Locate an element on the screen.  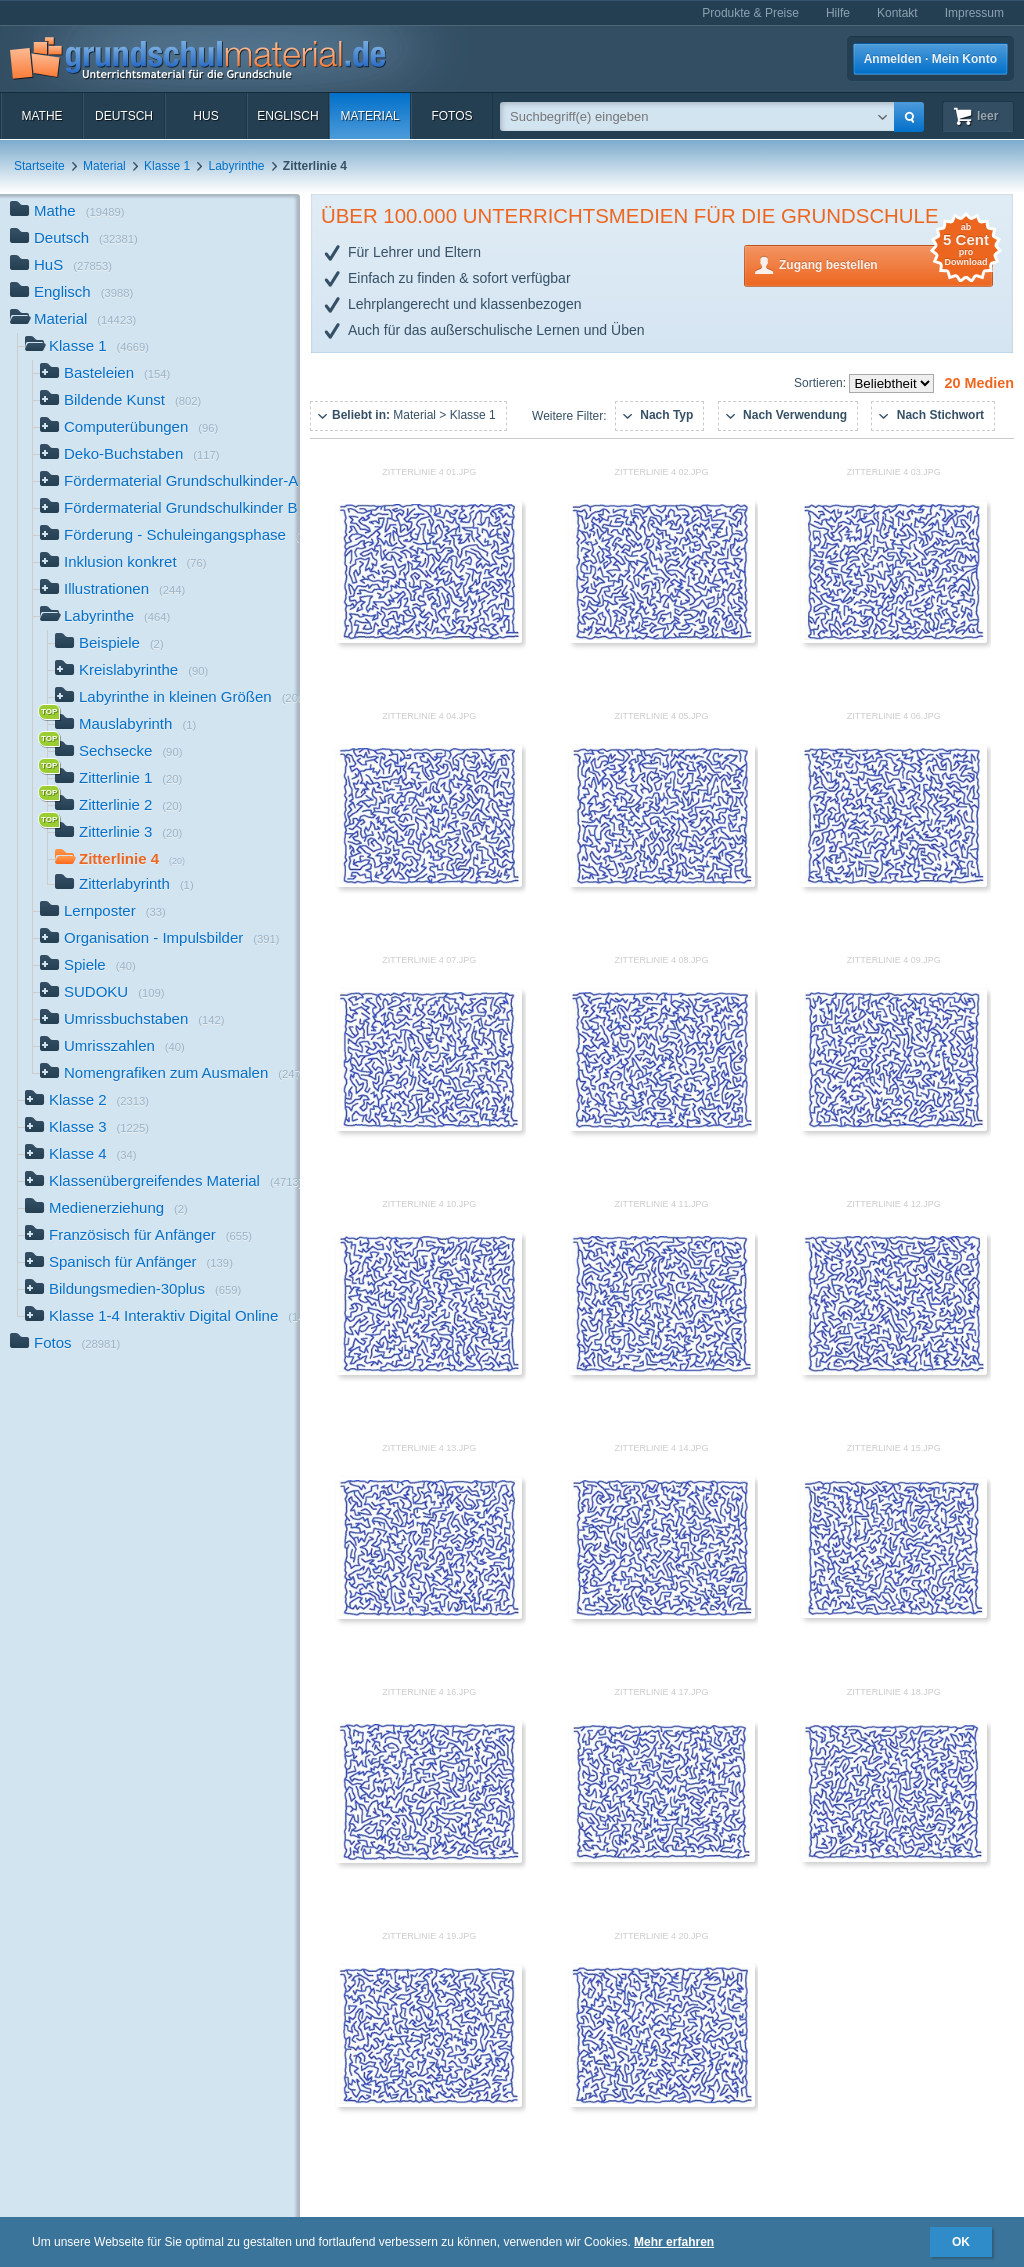
Klasse 3 is located at coordinates (87, 1128).